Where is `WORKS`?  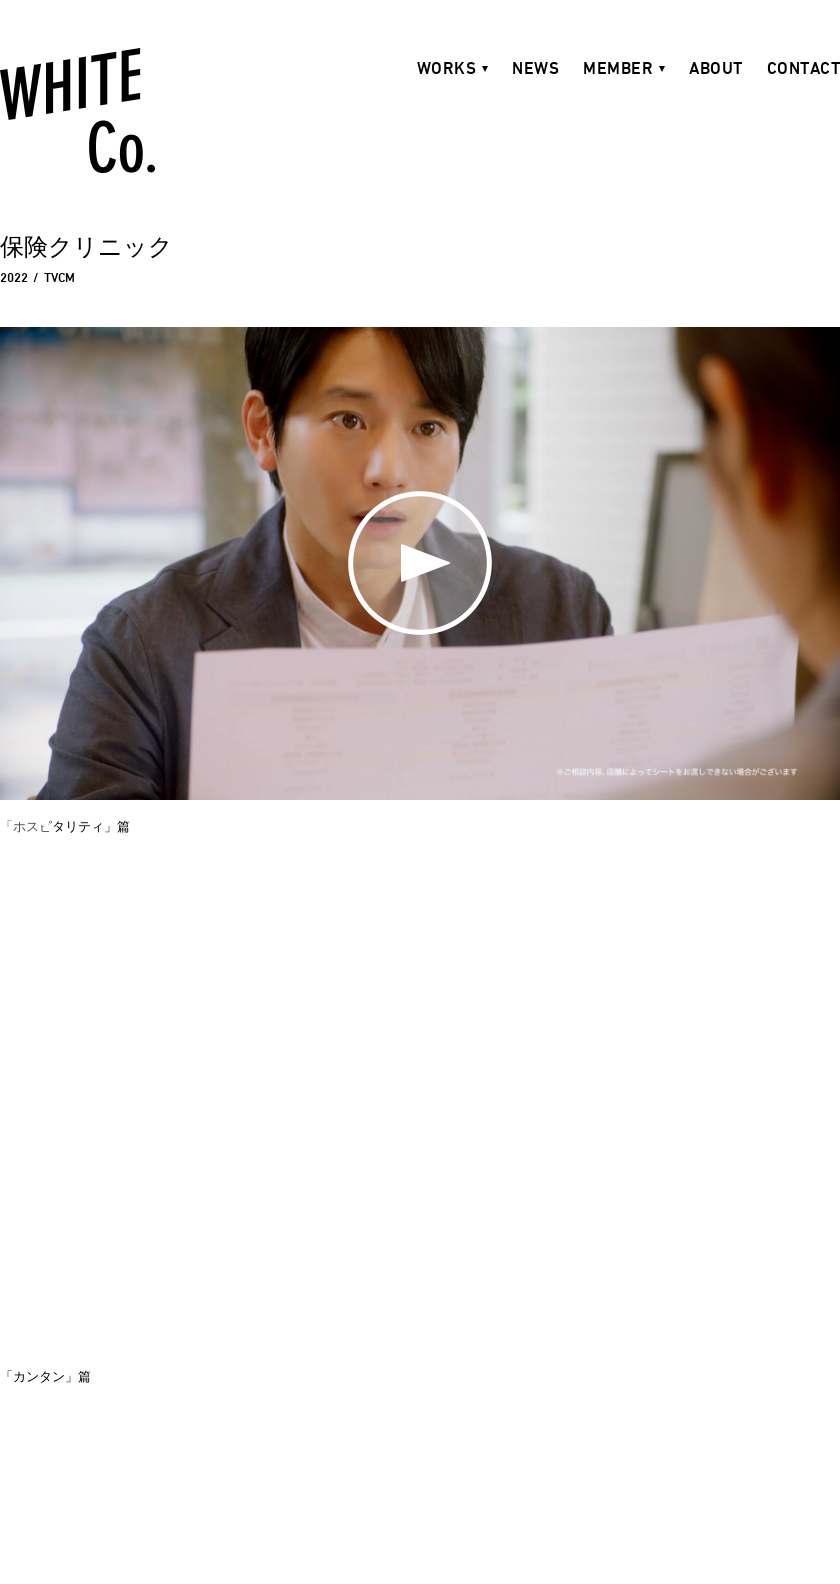
WORKS is located at coordinates (447, 68).